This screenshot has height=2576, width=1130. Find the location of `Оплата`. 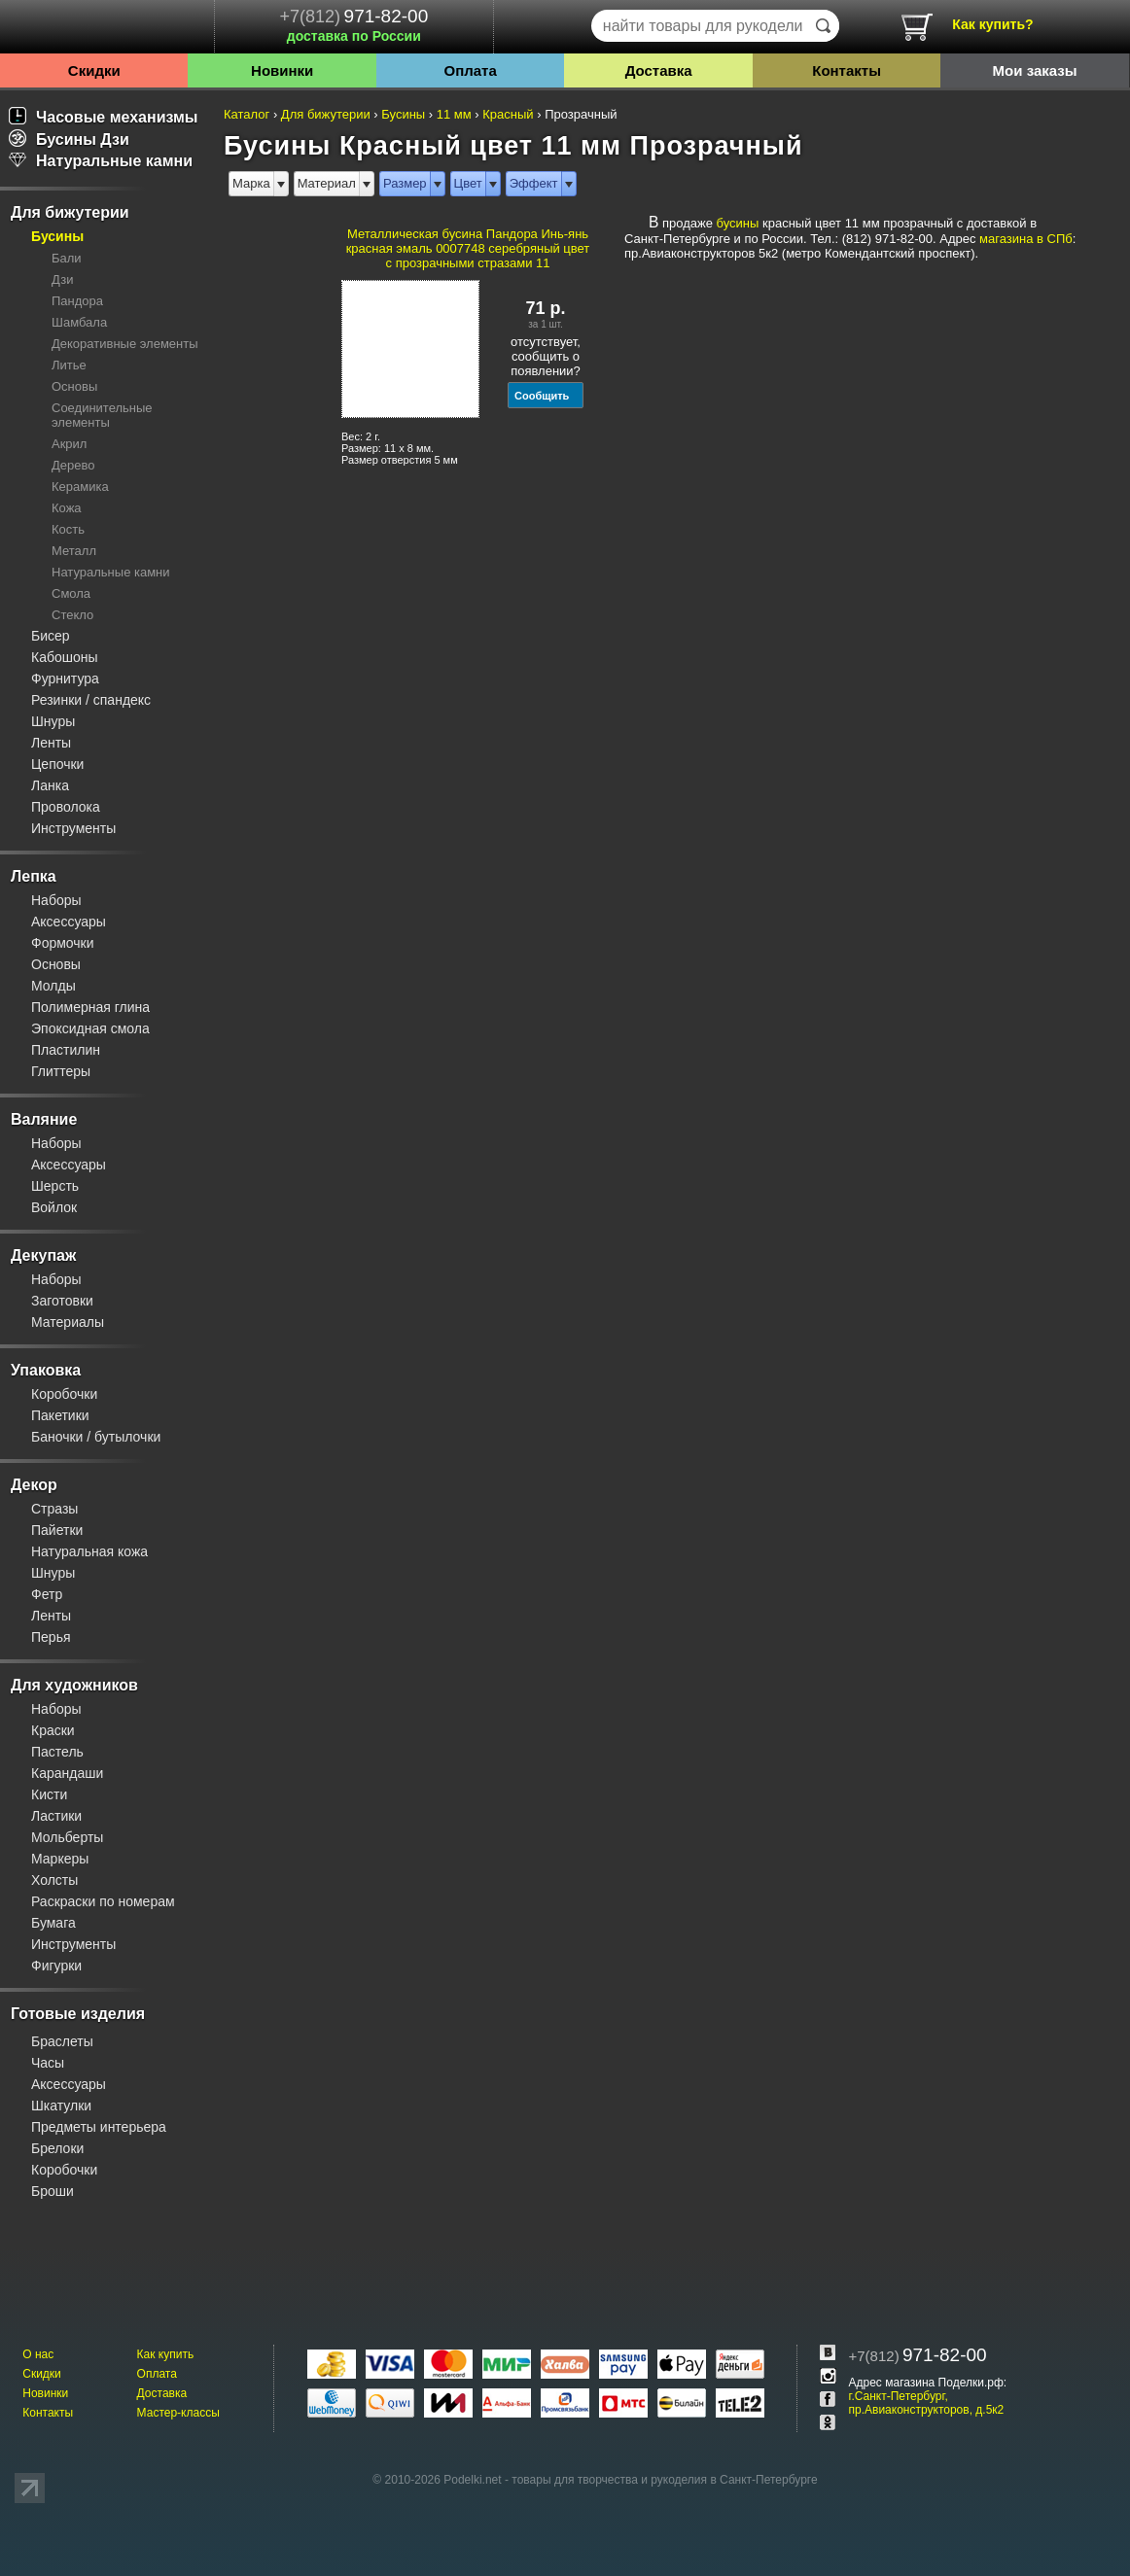

Оплата is located at coordinates (470, 70).